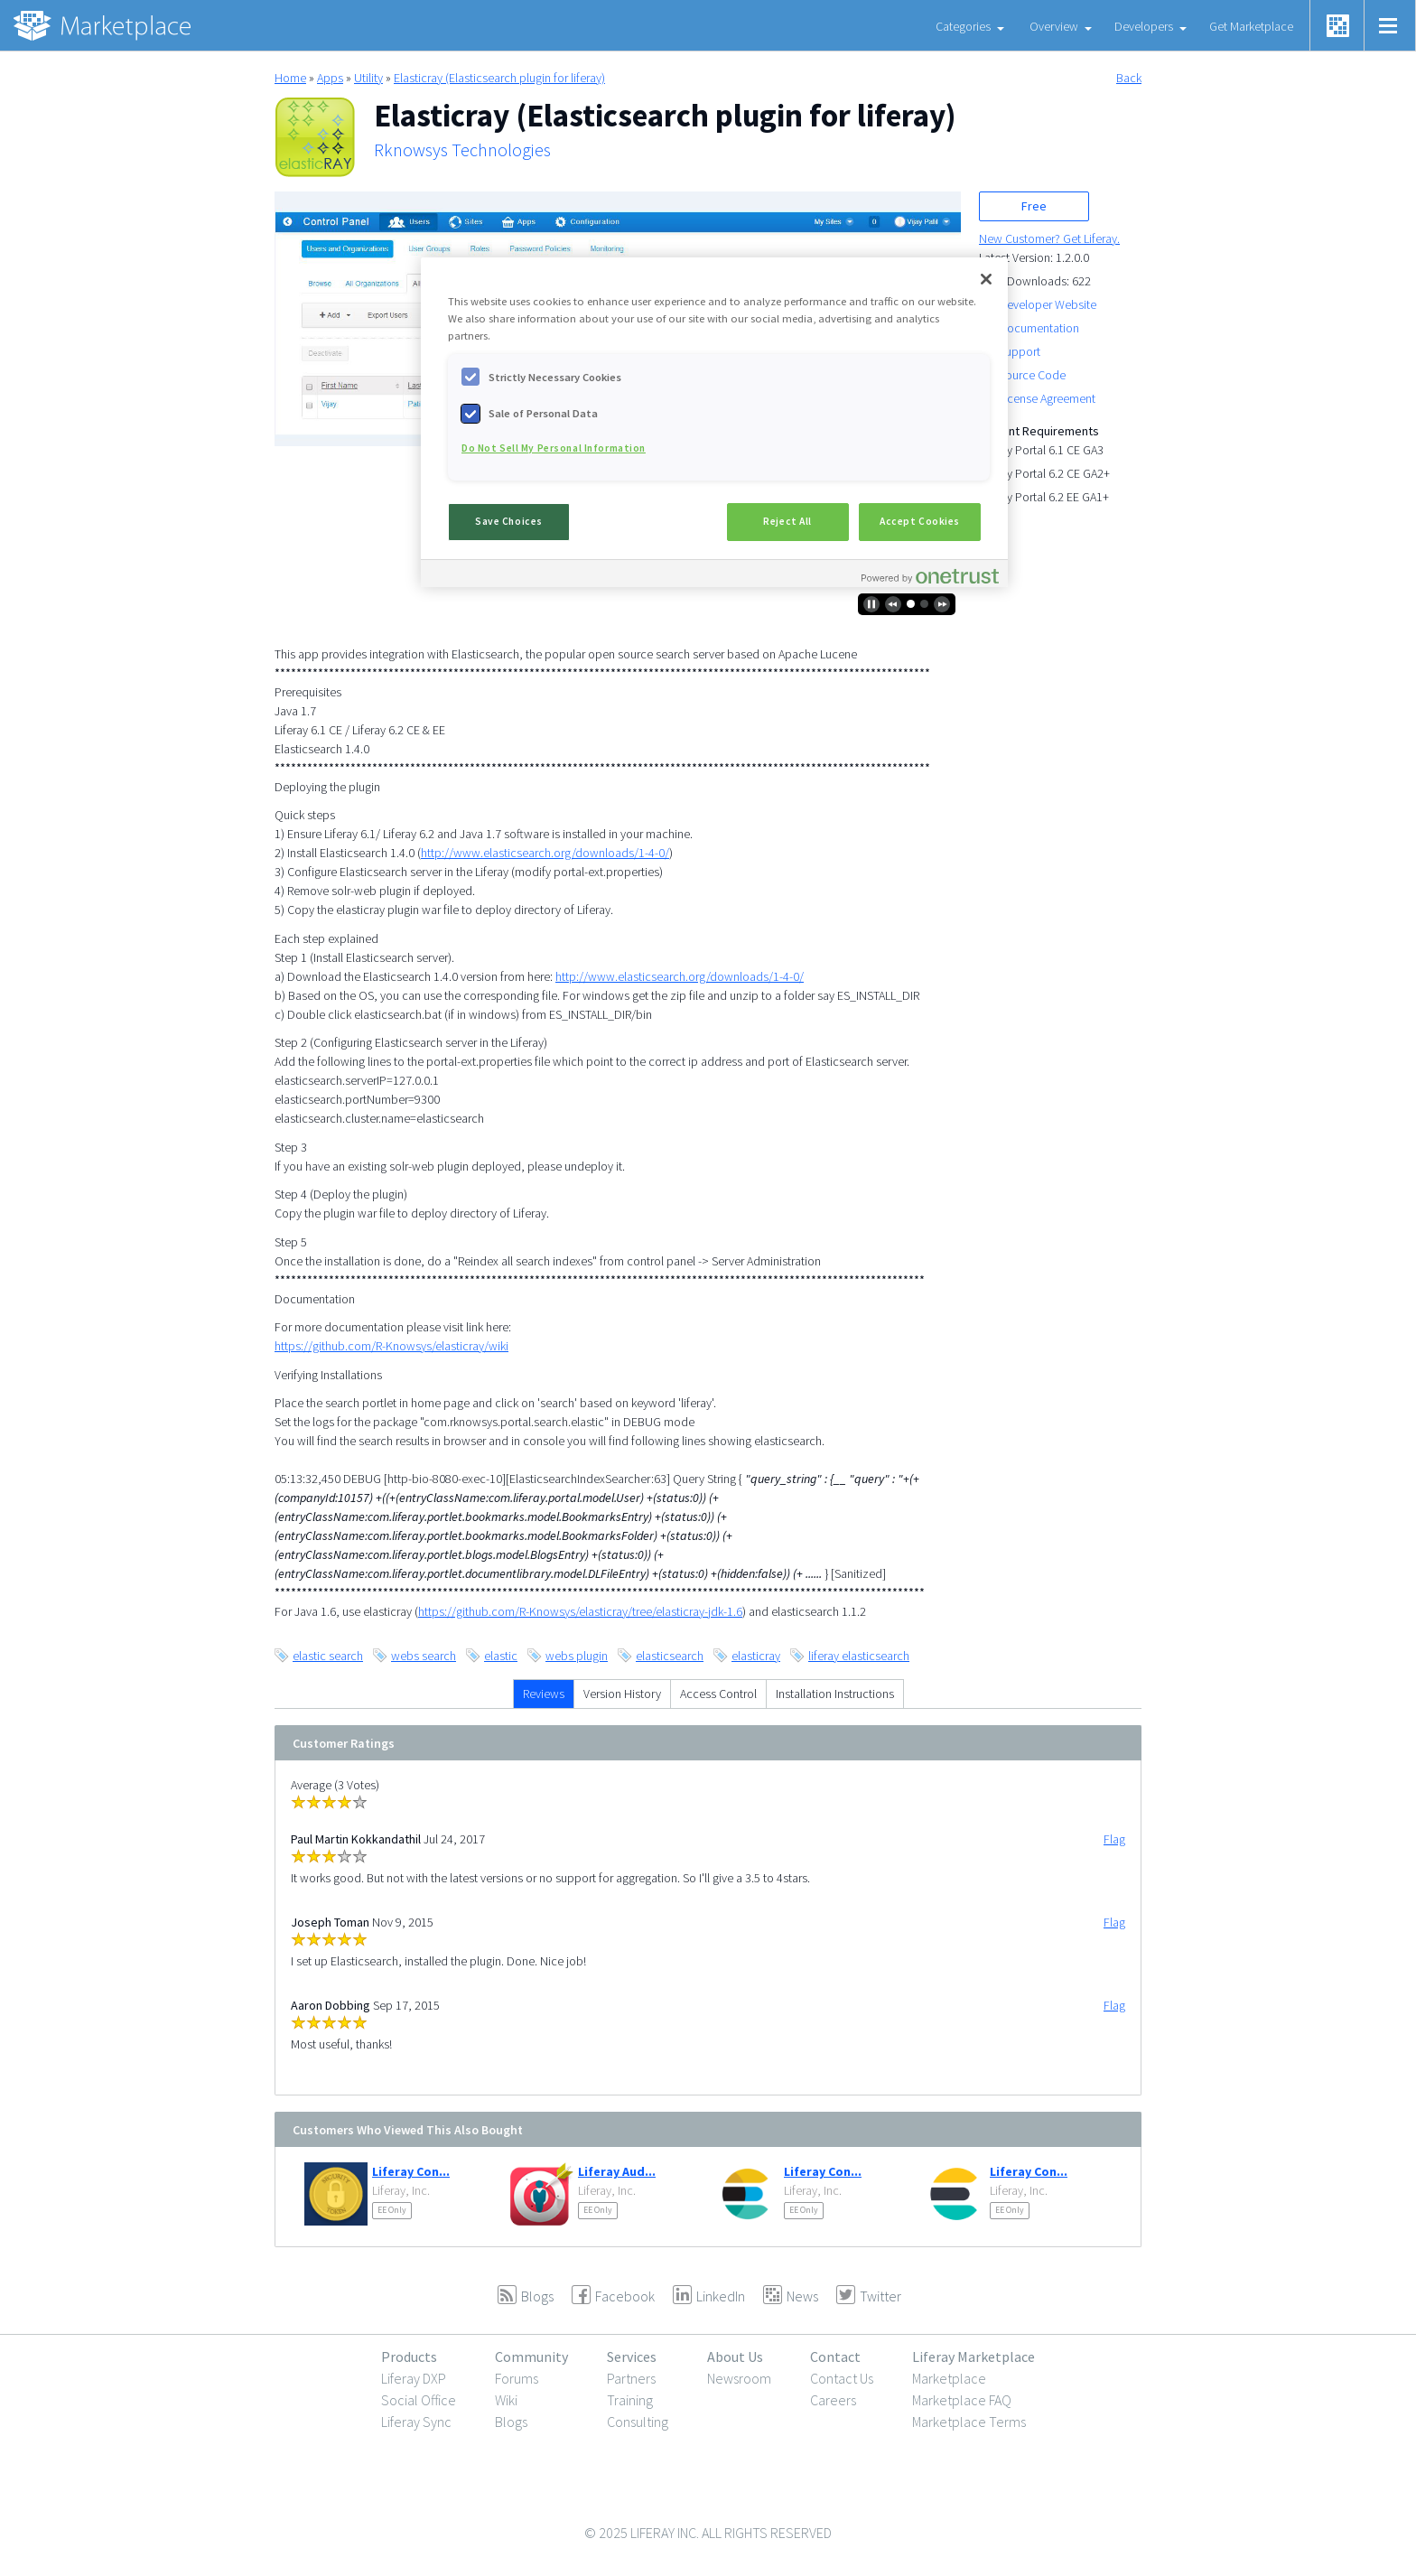 This screenshot has height=2576, width=1416. Describe the element at coordinates (499, 78) in the screenshot. I see `Elasticray (Elasticsearch plugin for liferay)` at that location.